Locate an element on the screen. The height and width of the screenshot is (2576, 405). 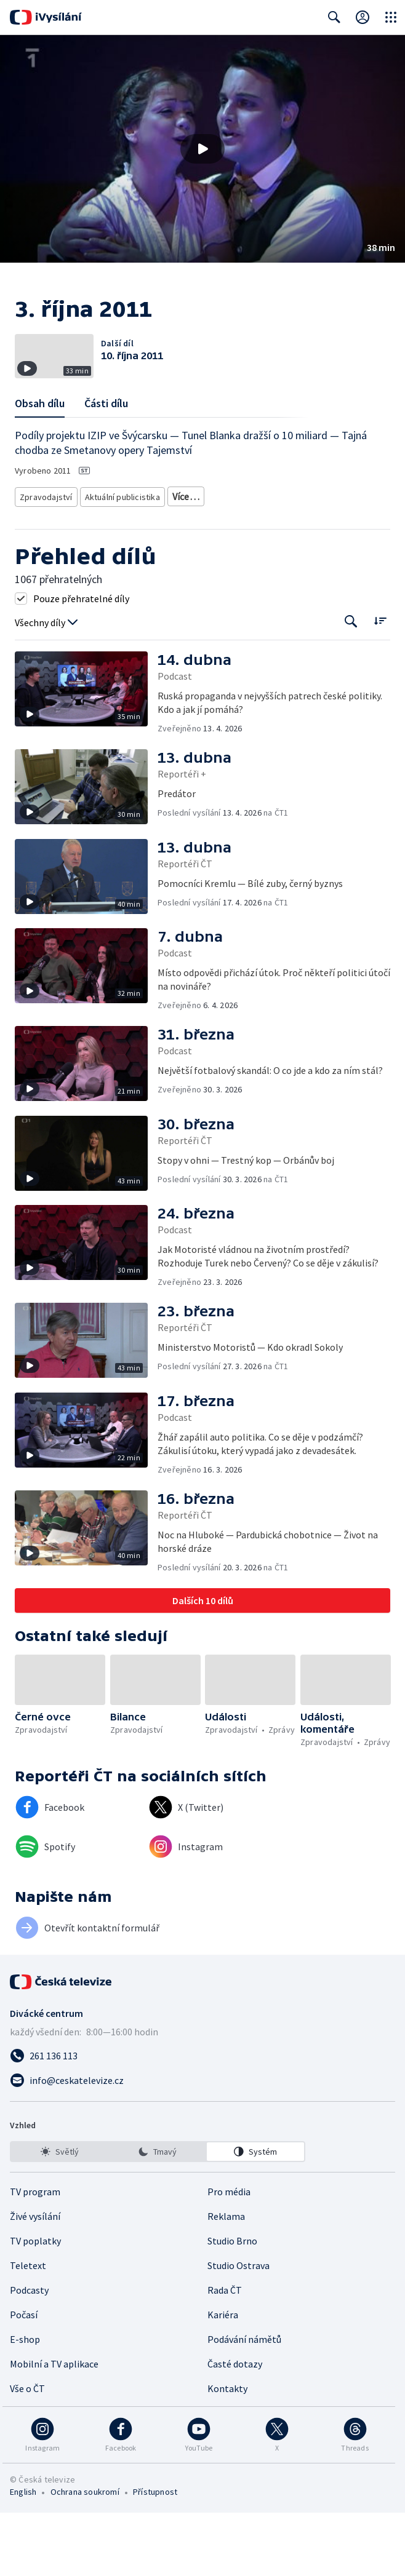
Společenská publicistika is located at coordinates (63, 543).